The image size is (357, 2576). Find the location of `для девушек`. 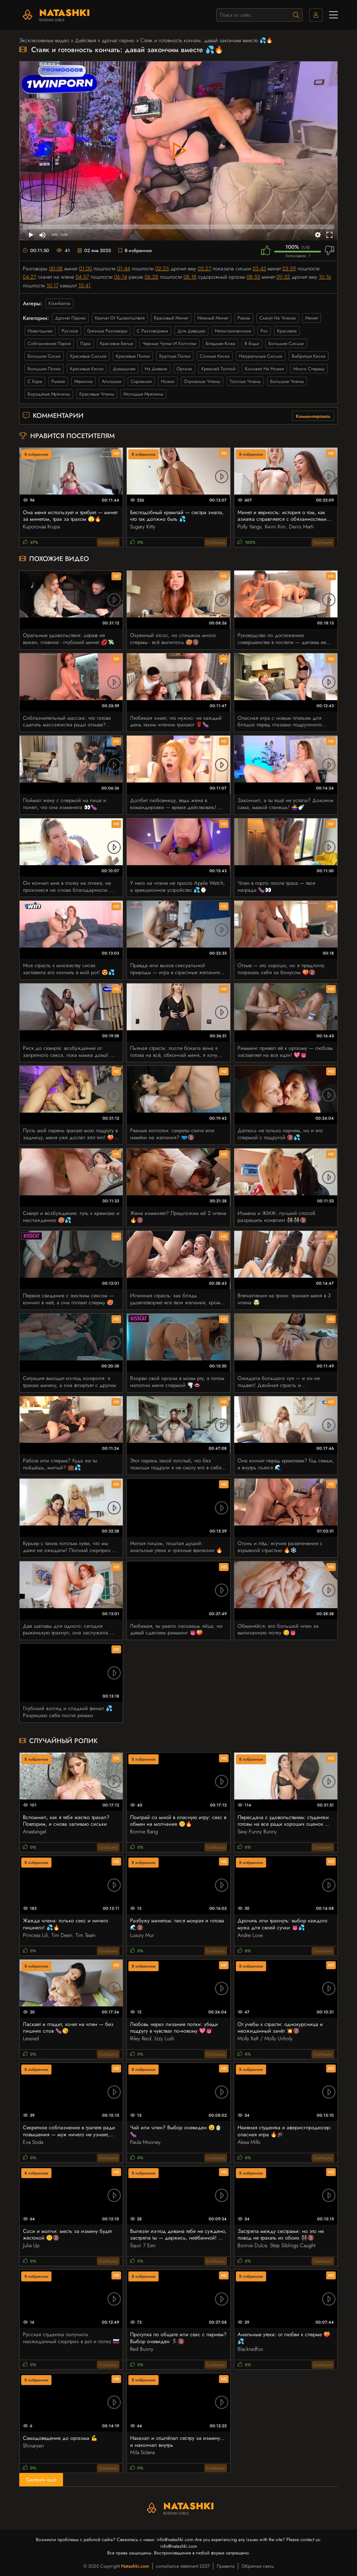

для девушек is located at coordinates (191, 330).